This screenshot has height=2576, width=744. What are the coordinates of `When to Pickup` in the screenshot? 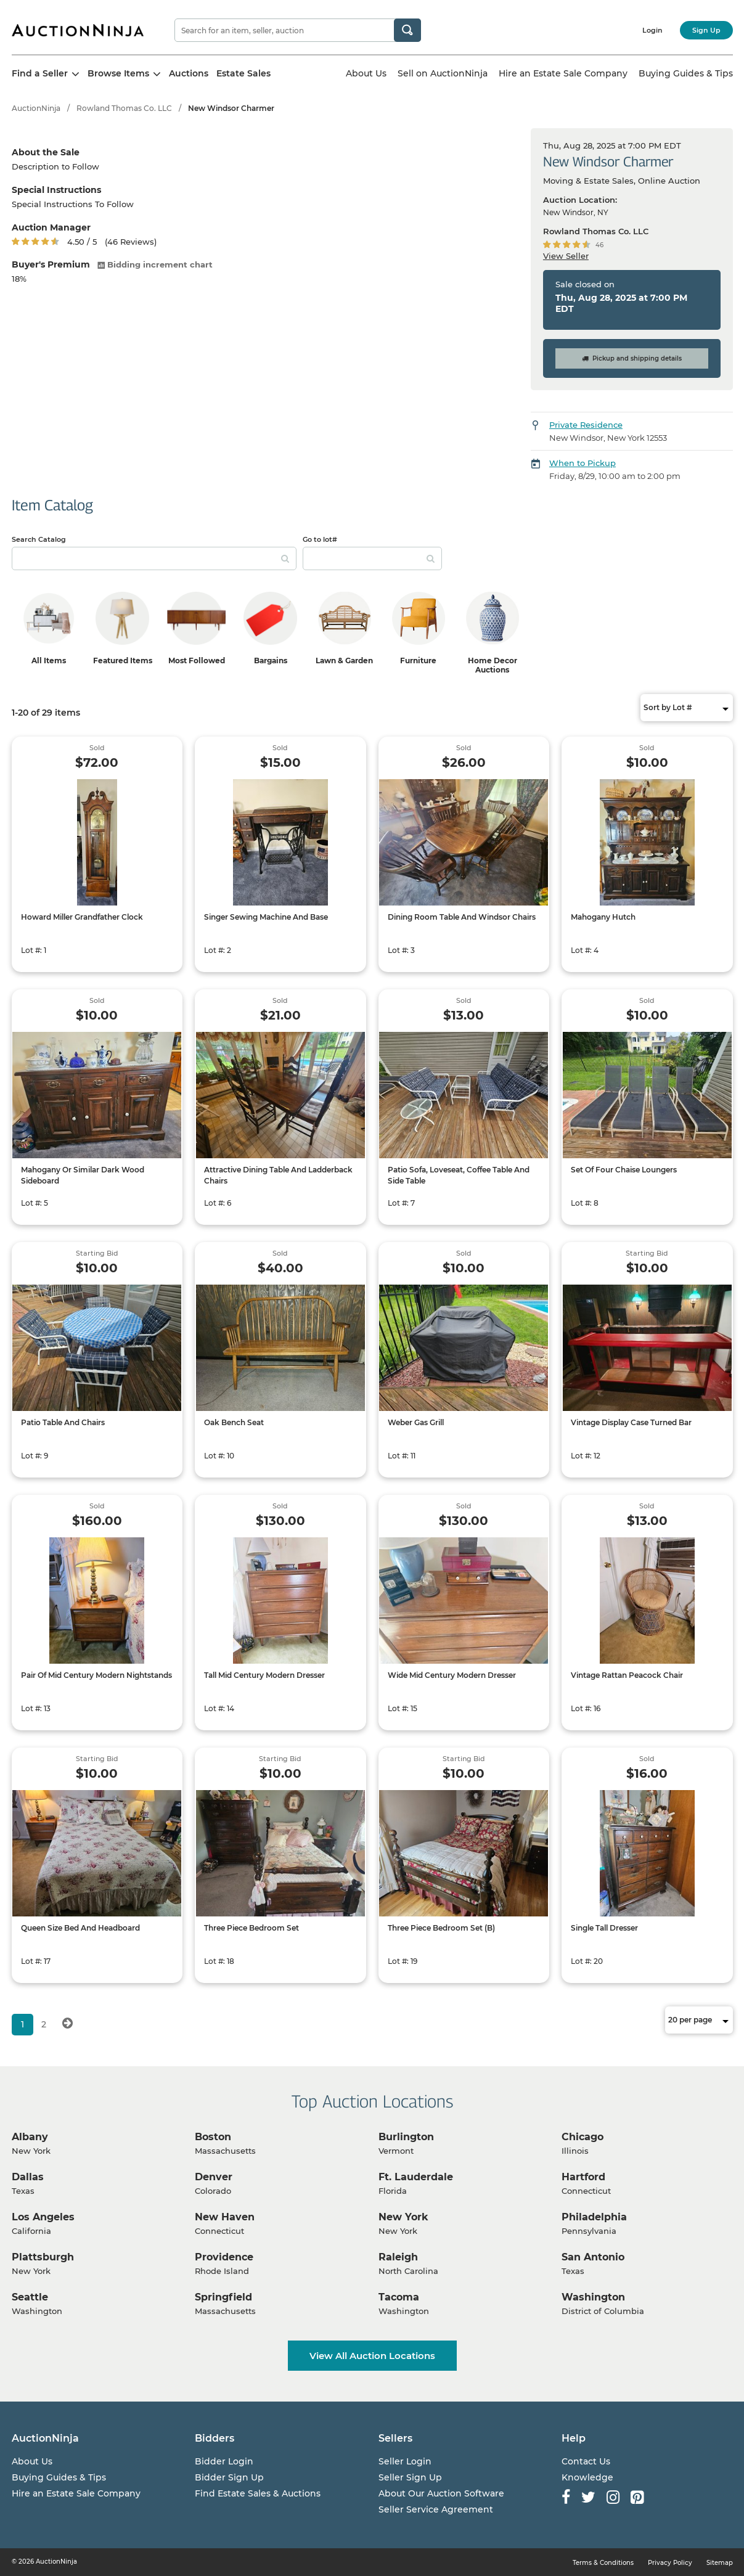 It's located at (582, 463).